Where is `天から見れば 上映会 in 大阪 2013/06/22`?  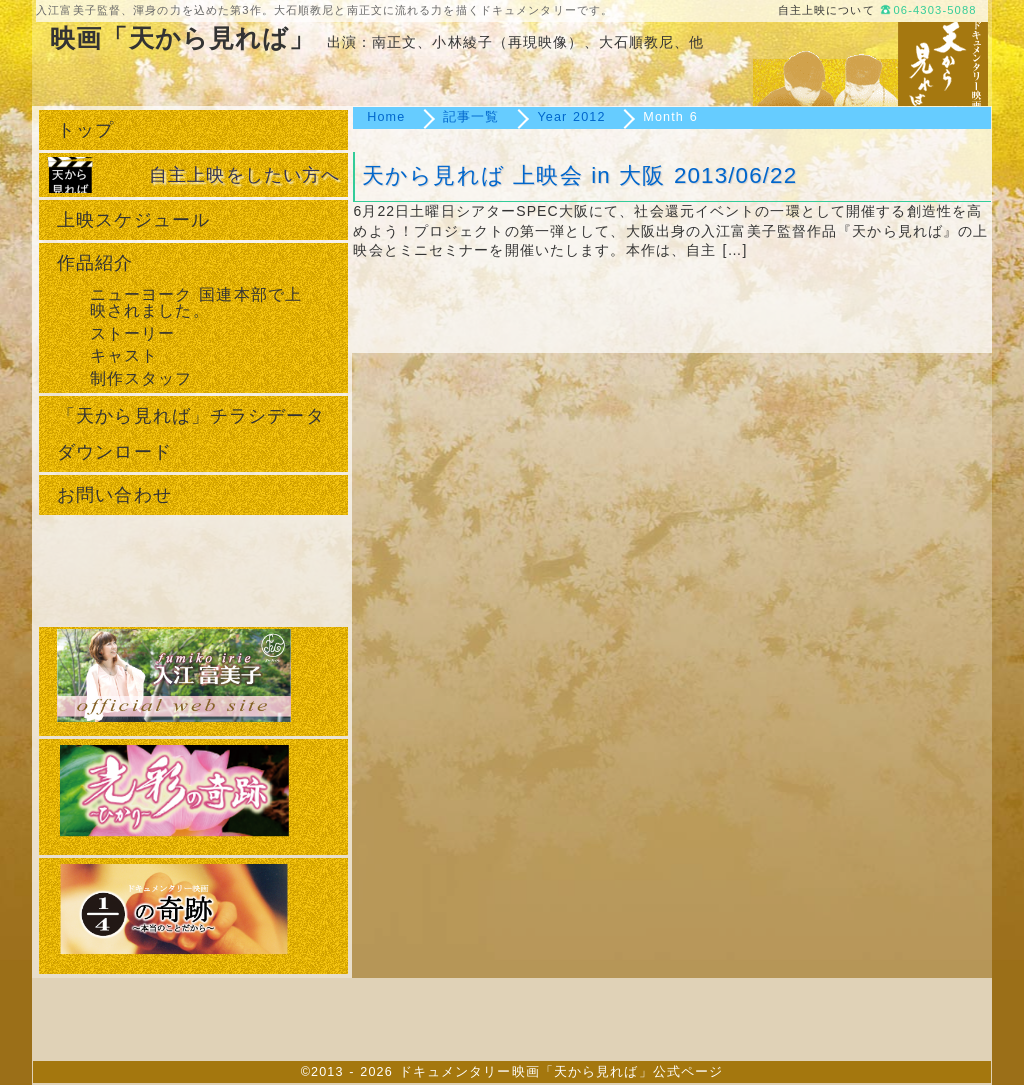 天から見れば 上映会 in 大阪 2013/06/22 is located at coordinates (579, 175).